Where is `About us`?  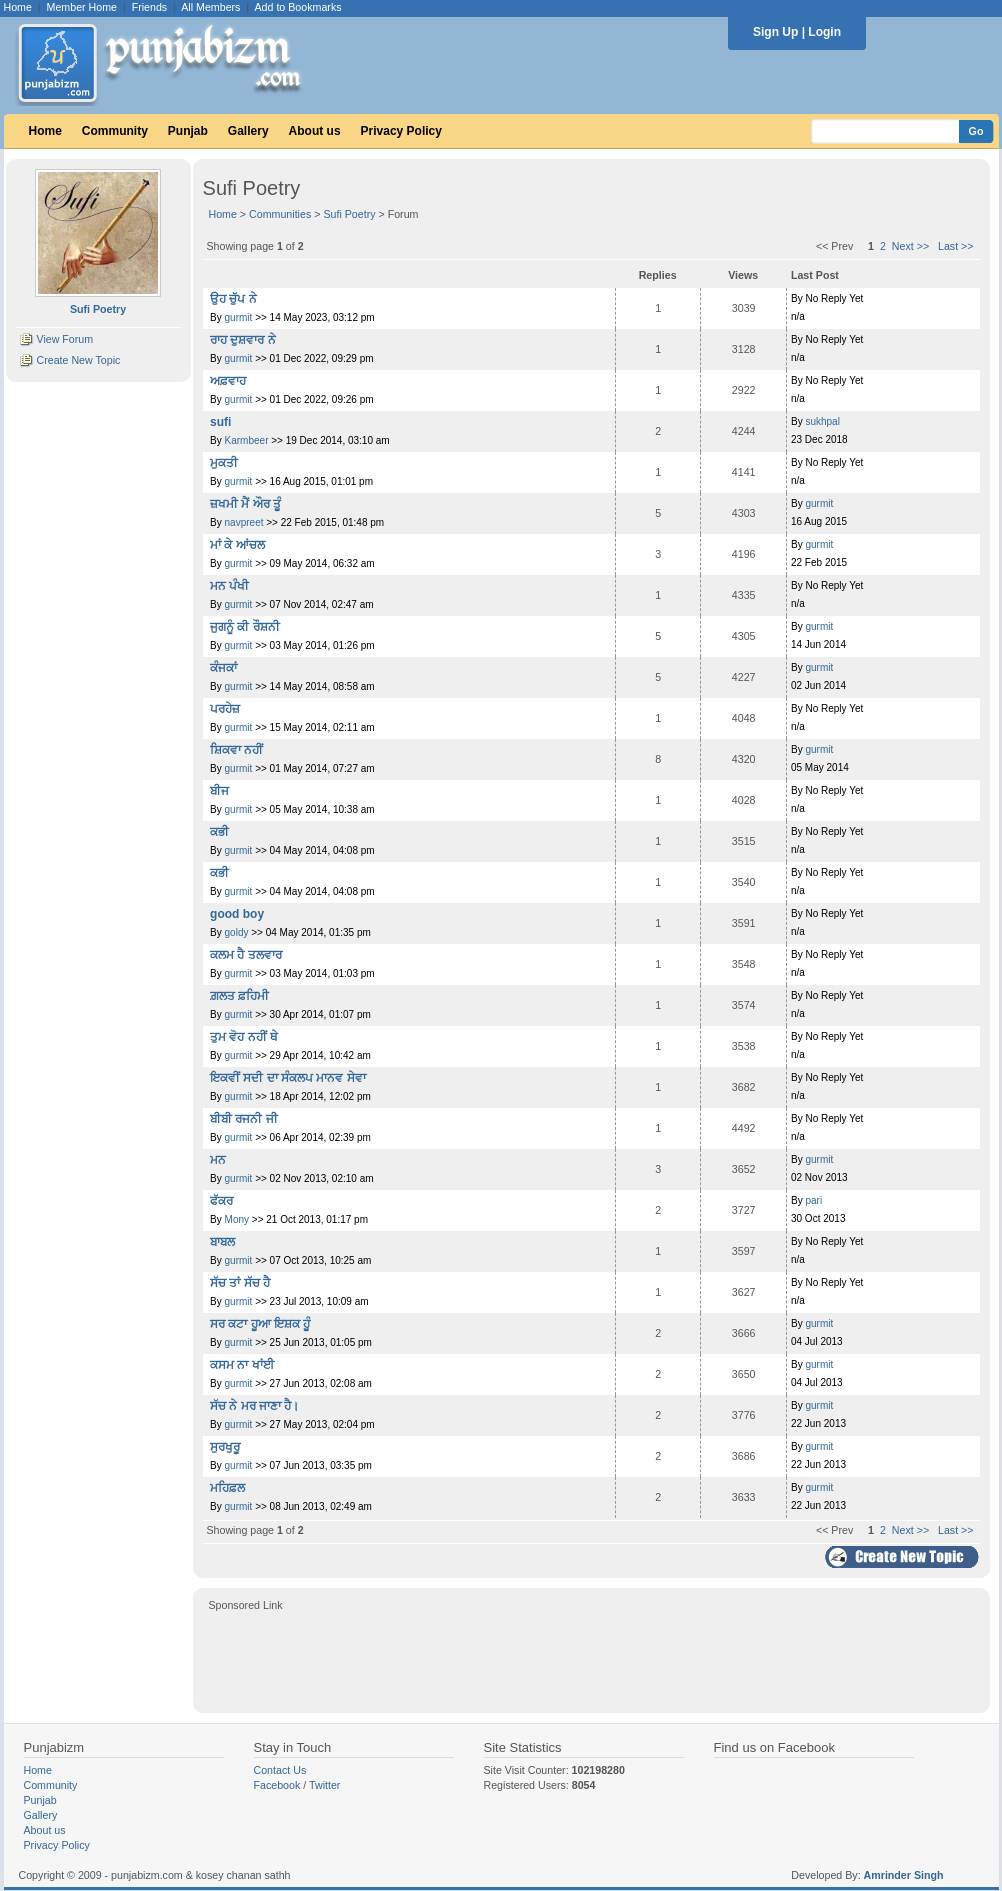
About us is located at coordinates (315, 131).